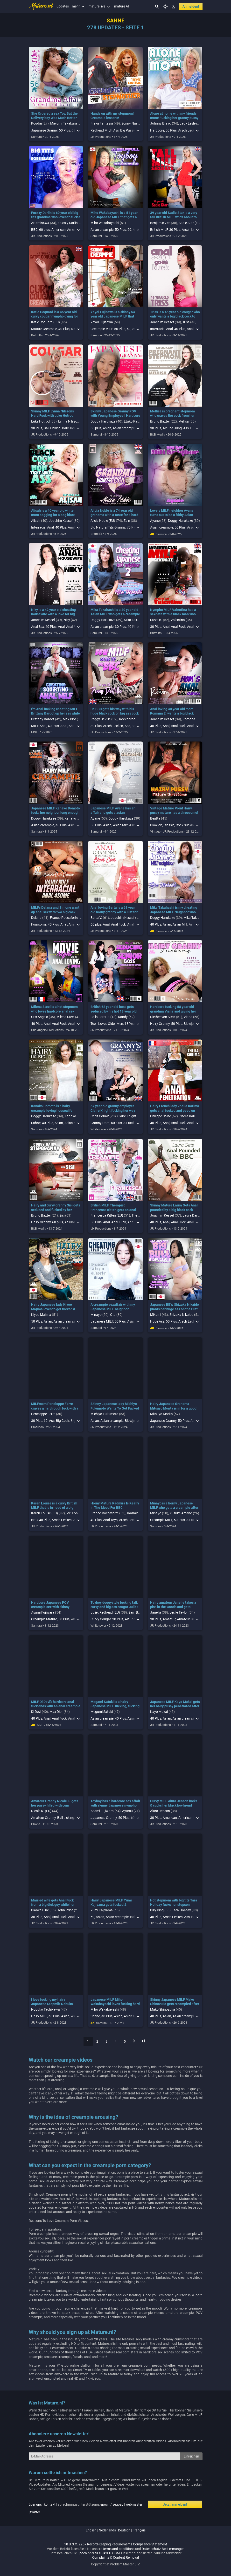 This screenshot has height=2576, width=231. What do you see at coordinates (115, 1805) in the screenshot?
I see `Toyboy has a hardcore sex affair with skinny Japanese nympho GILF Asami Fujiwara` at bounding box center [115, 1805].